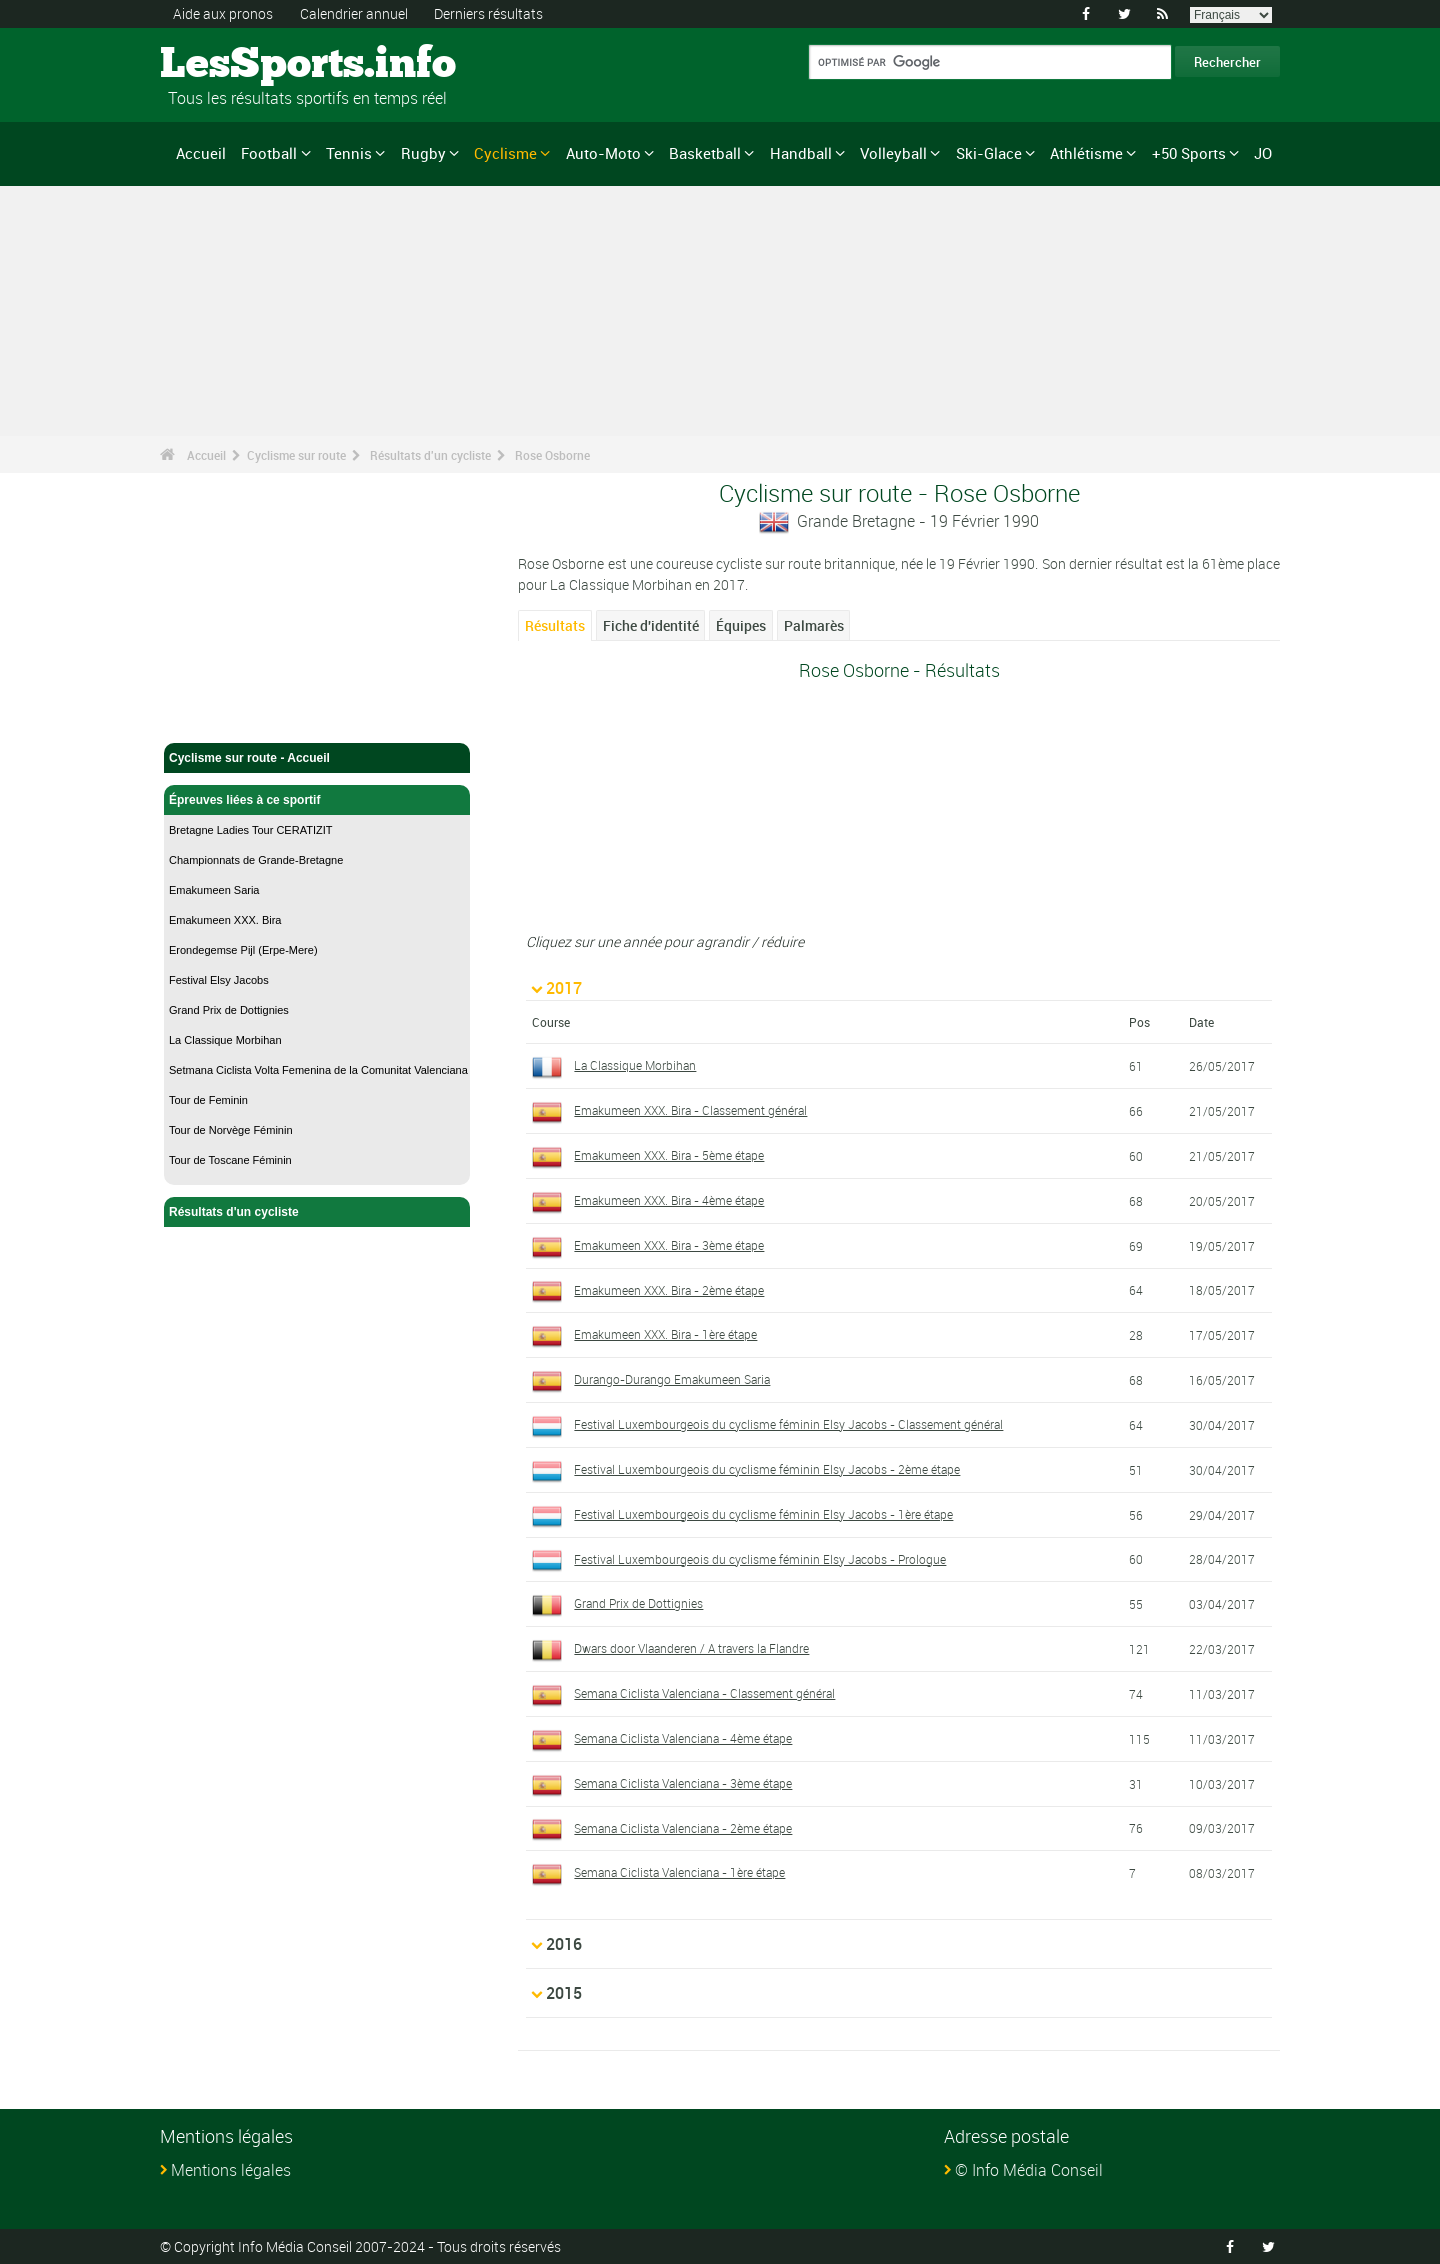  What do you see at coordinates (1189, 153) in the screenshot?
I see `+50 Sports` at bounding box center [1189, 153].